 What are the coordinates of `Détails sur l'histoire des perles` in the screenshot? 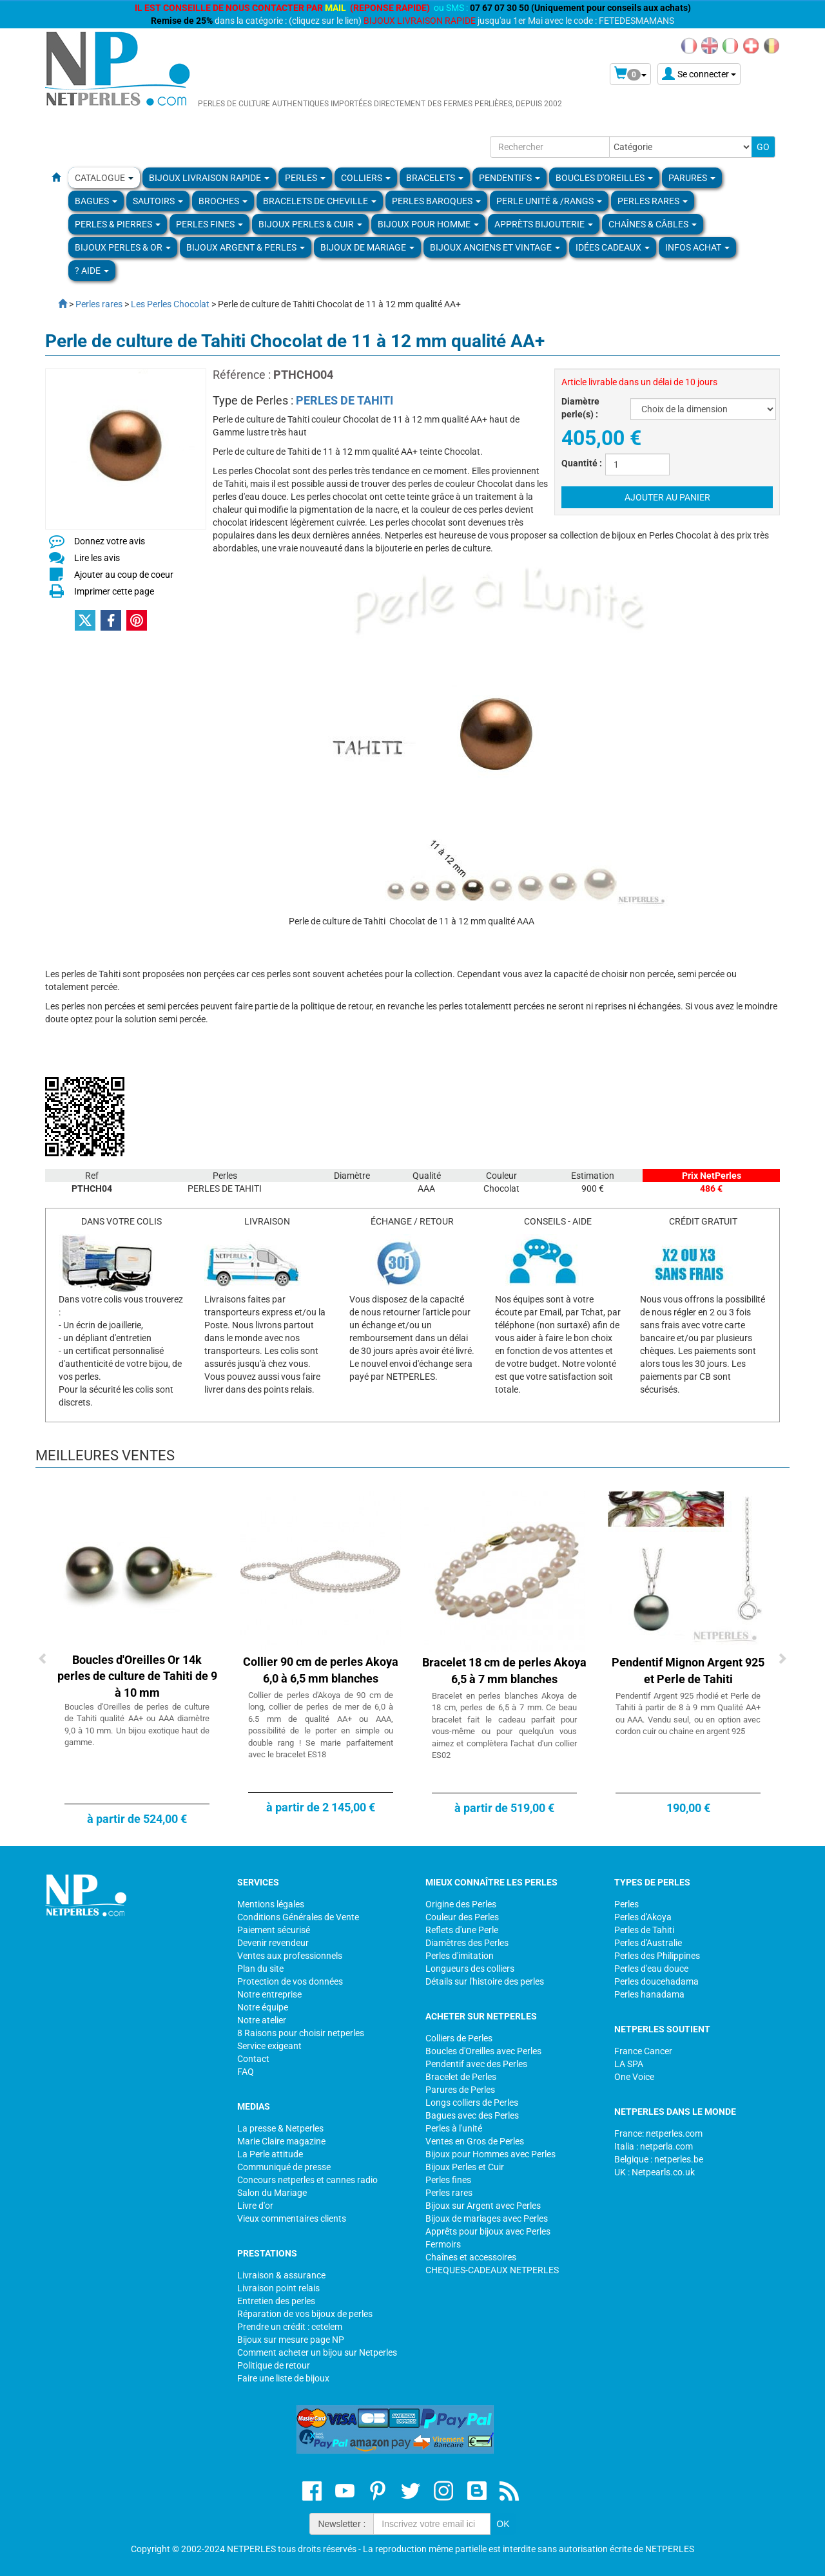 It's located at (484, 1981).